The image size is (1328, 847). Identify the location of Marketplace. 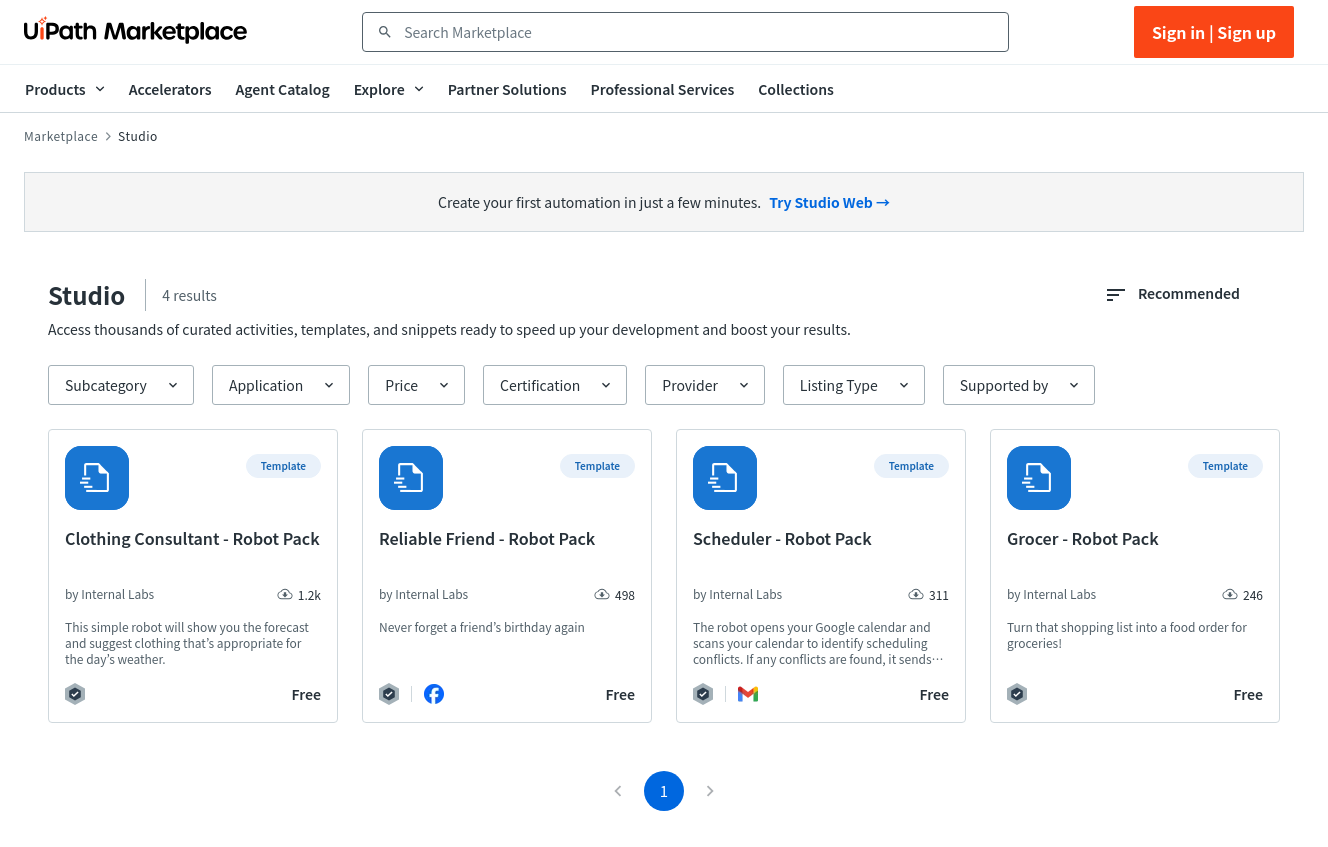
(61, 136).